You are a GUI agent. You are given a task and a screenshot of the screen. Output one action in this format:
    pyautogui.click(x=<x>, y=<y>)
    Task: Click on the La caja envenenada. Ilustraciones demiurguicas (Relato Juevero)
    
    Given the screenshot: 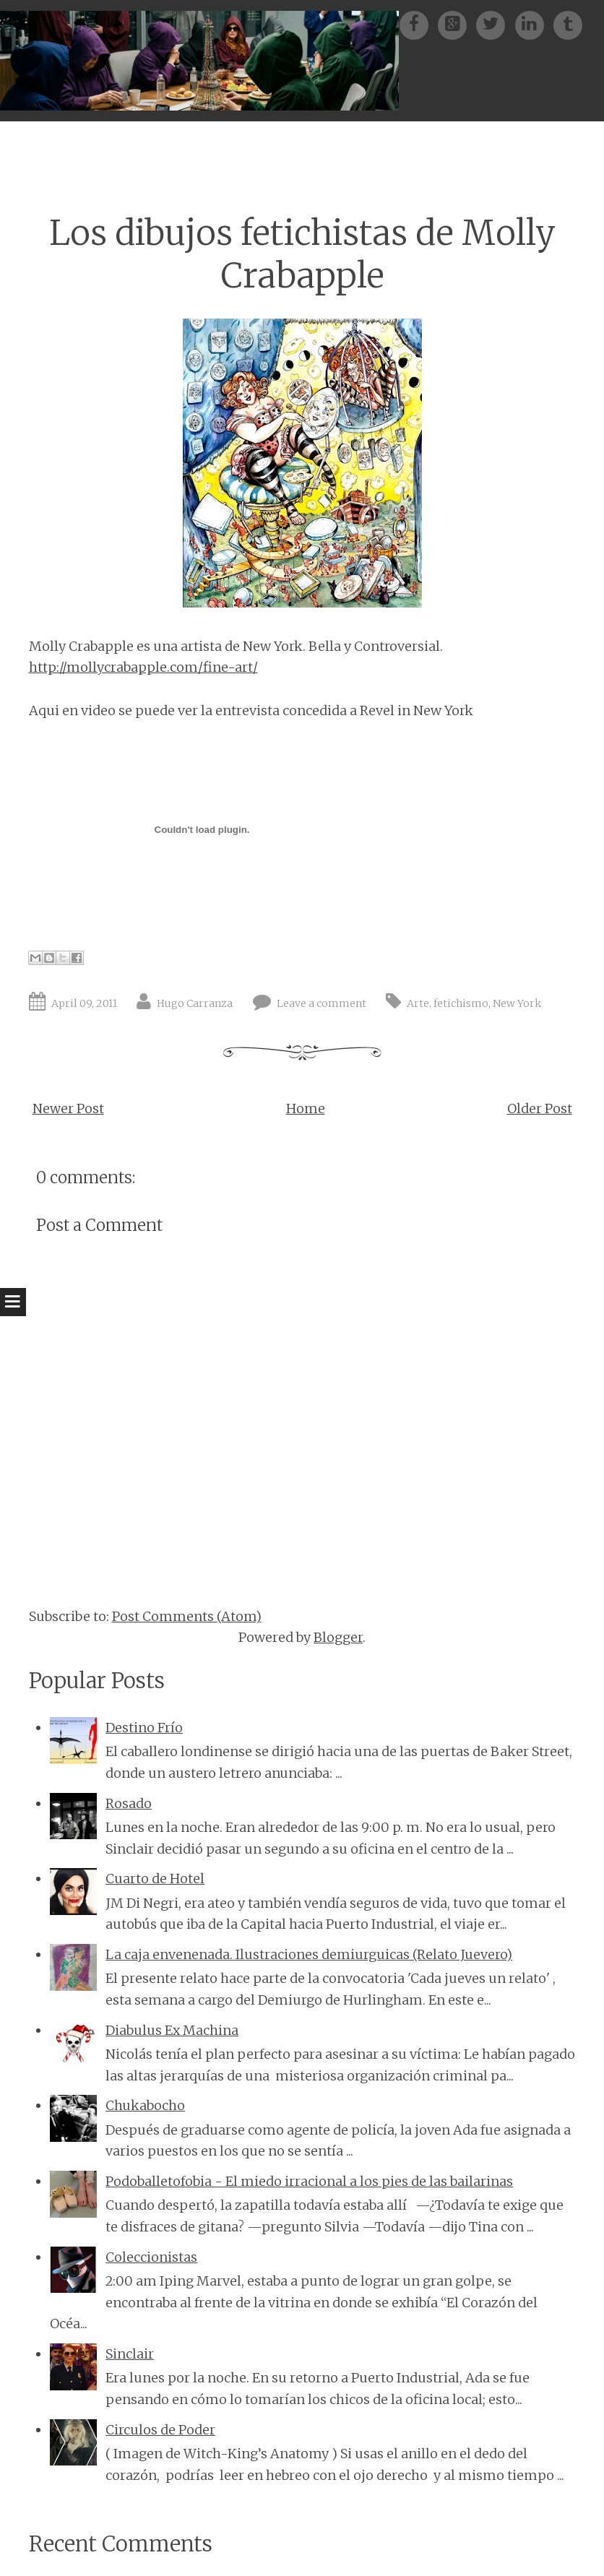 What is the action you would take?
    pyautogui.click(x=308, y=1954)
    